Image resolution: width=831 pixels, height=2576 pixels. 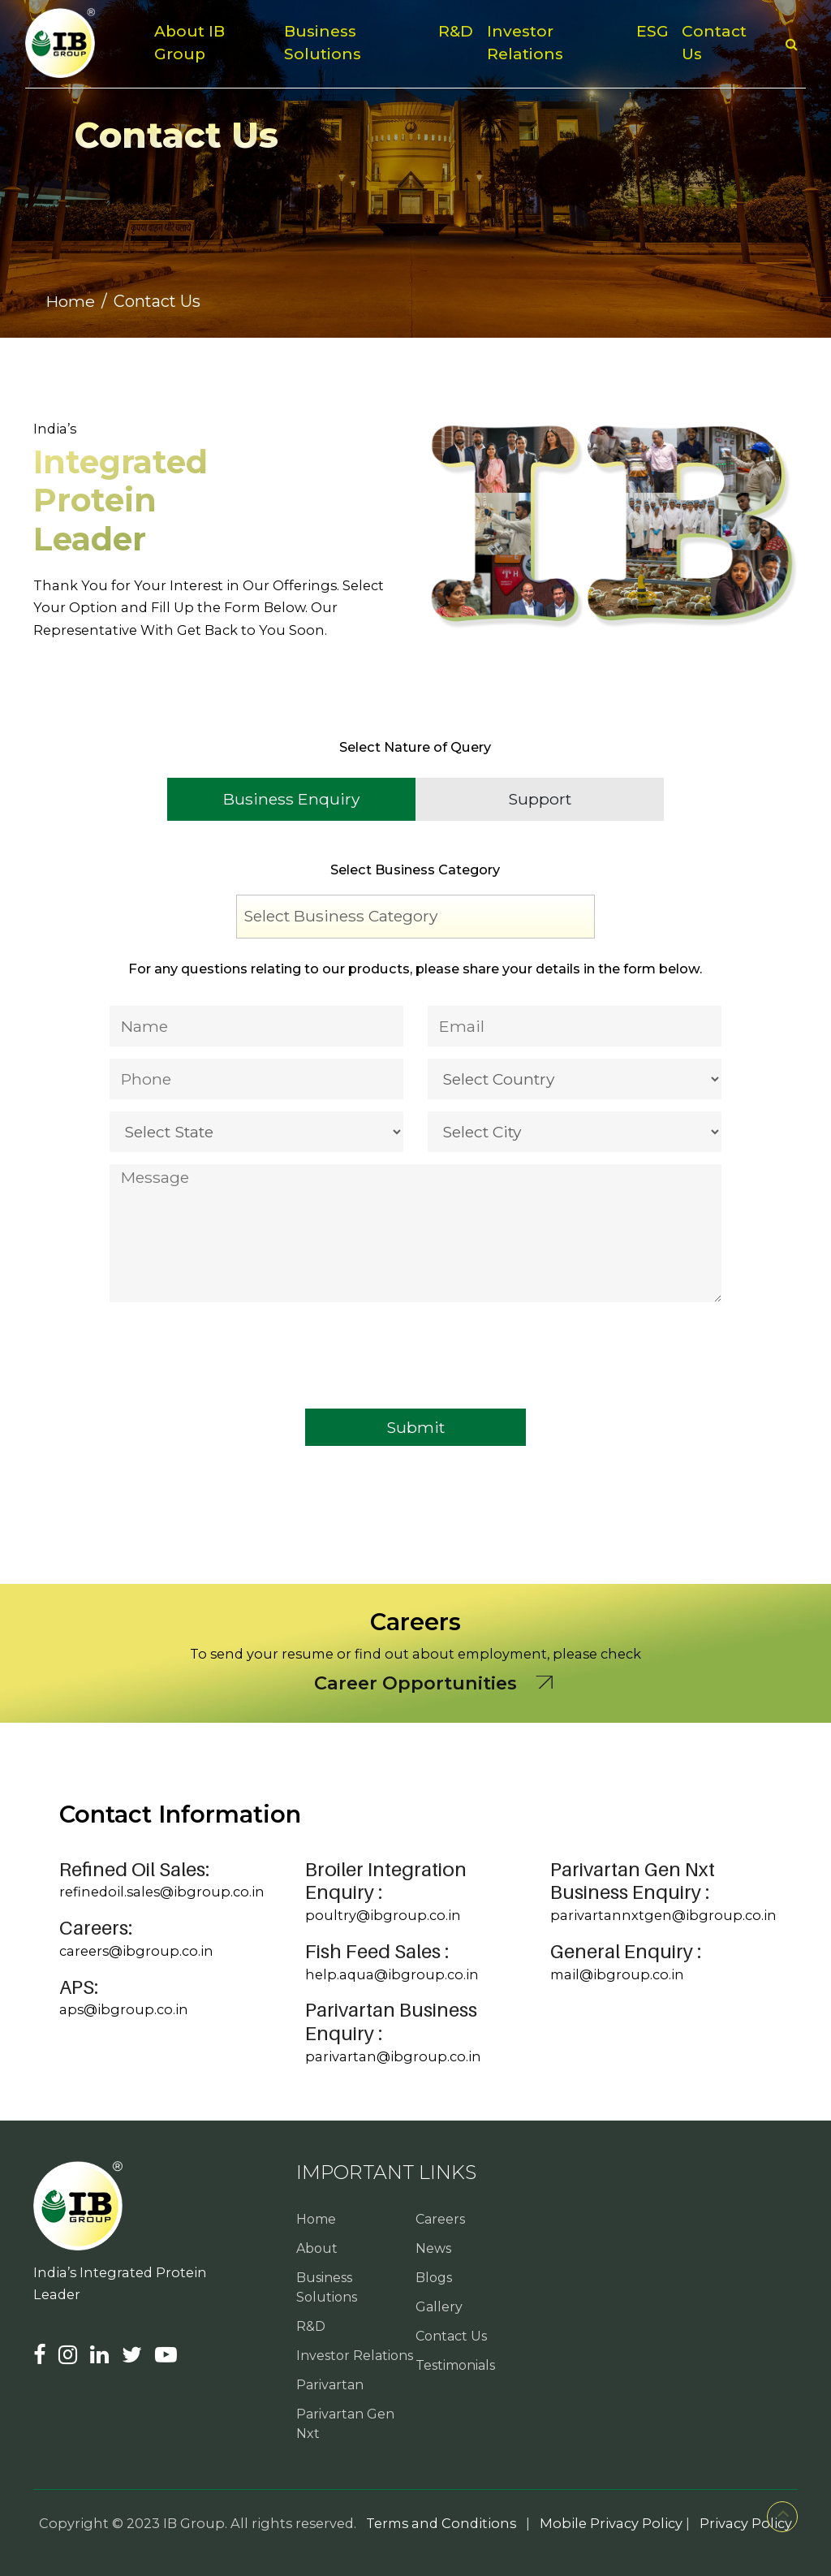 What do you see at coordinates (611, 2523) in the screenshot?
I see `Mobile Privacy Policy` at bounding box center [611, 2523].